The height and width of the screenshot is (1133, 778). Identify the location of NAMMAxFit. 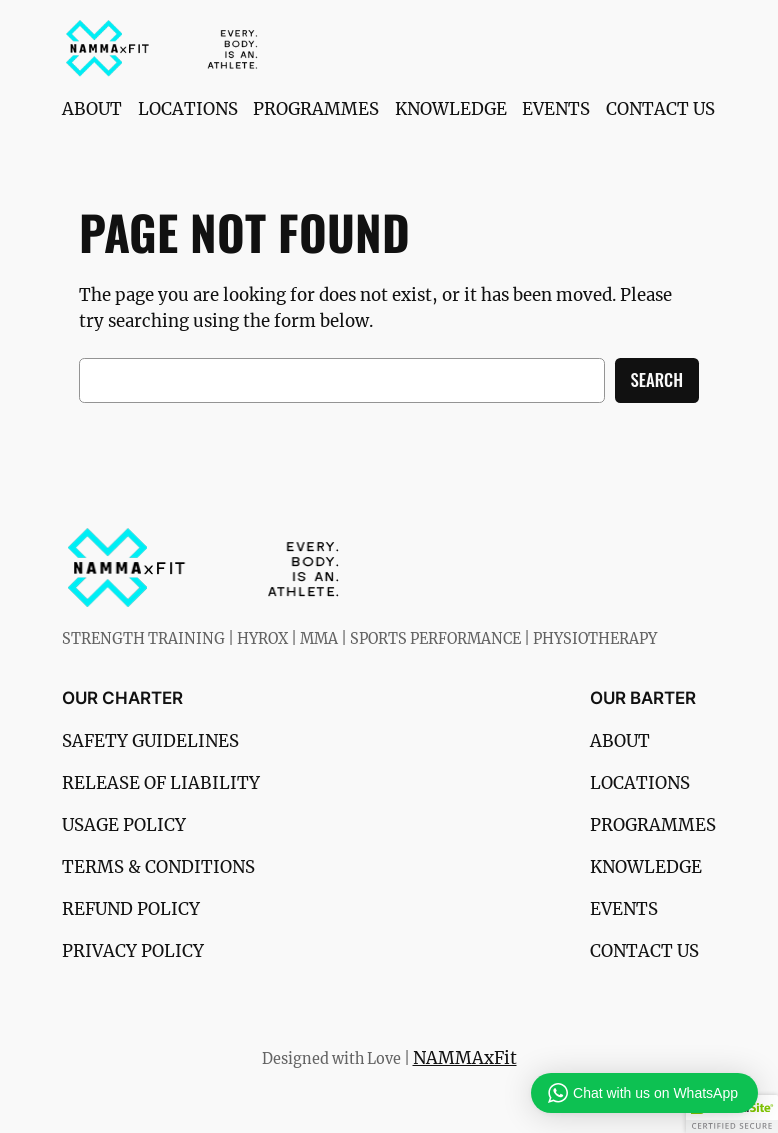
(465, 1058).